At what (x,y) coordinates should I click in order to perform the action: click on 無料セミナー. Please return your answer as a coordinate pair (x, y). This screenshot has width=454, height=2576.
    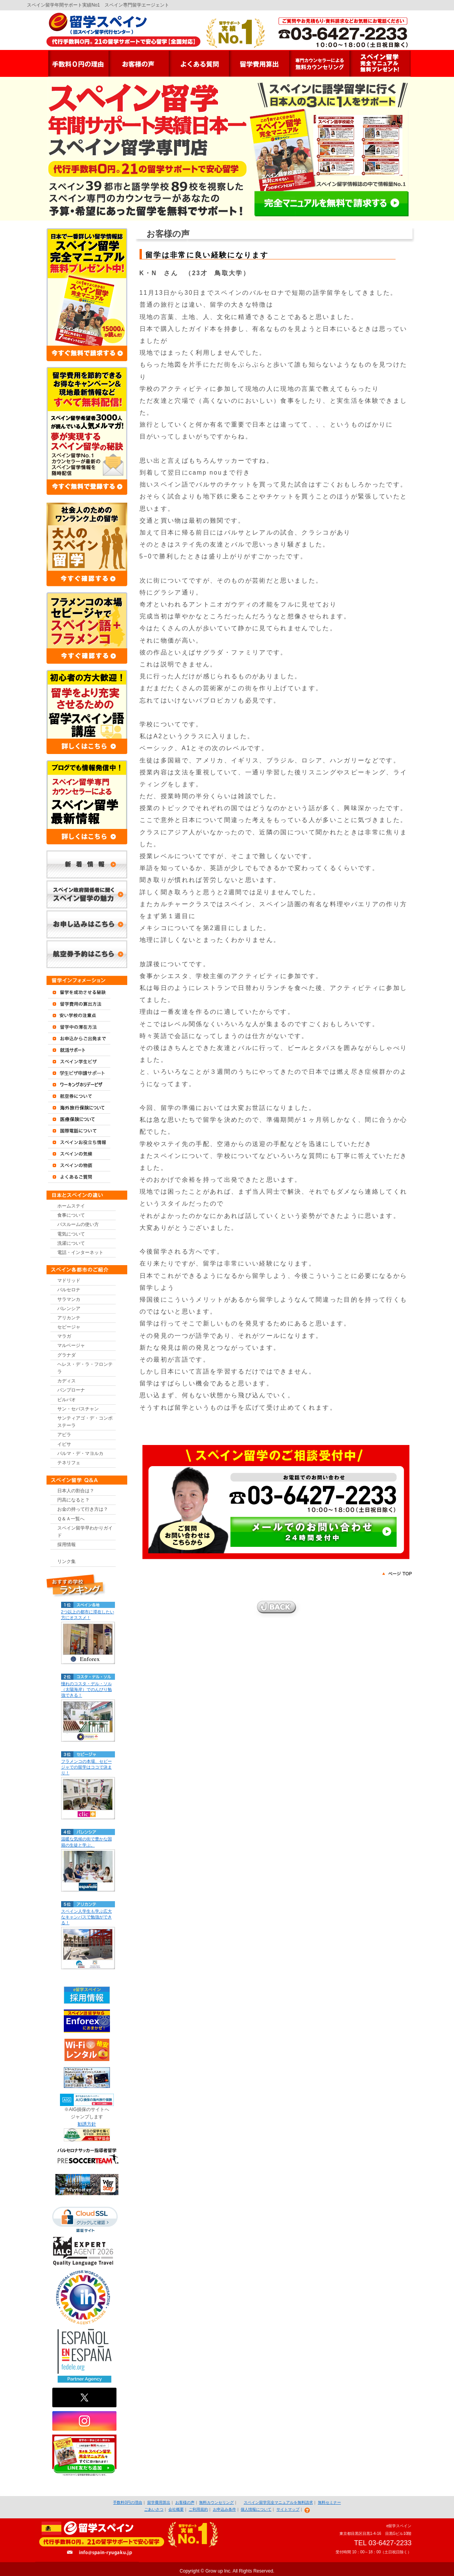
    Looking at the image, I should click on (329, 2502).